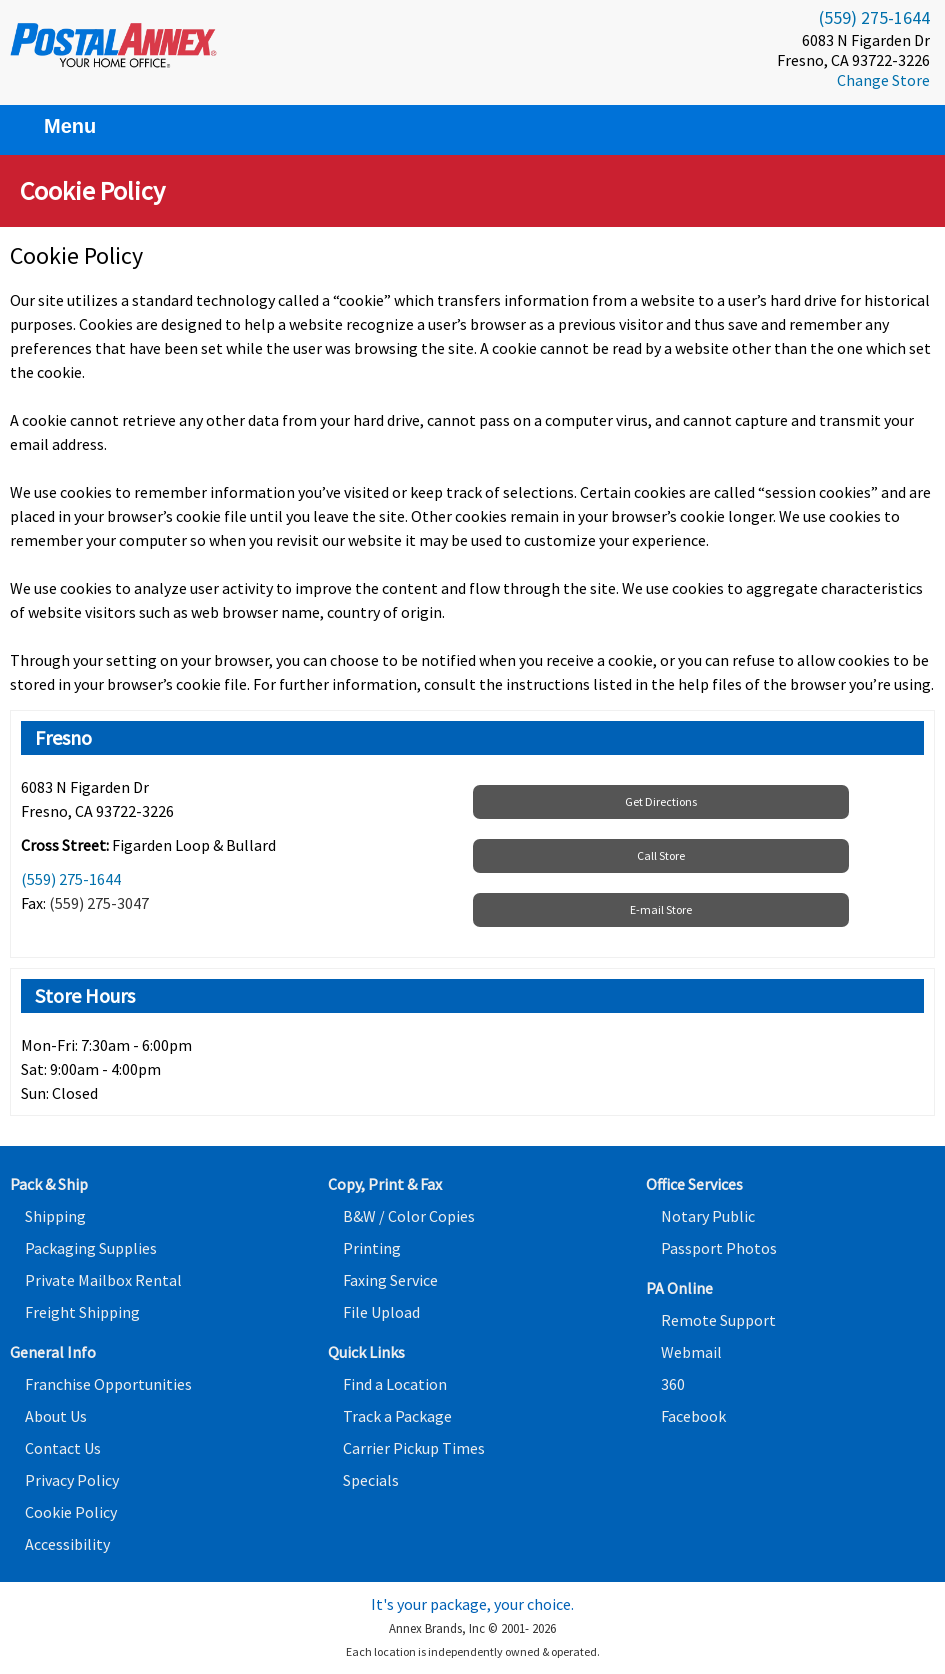  What do you see at coordinates (55, 1216) in the screenshot?
I see `Shipping` at bounding box center [55, 1216].